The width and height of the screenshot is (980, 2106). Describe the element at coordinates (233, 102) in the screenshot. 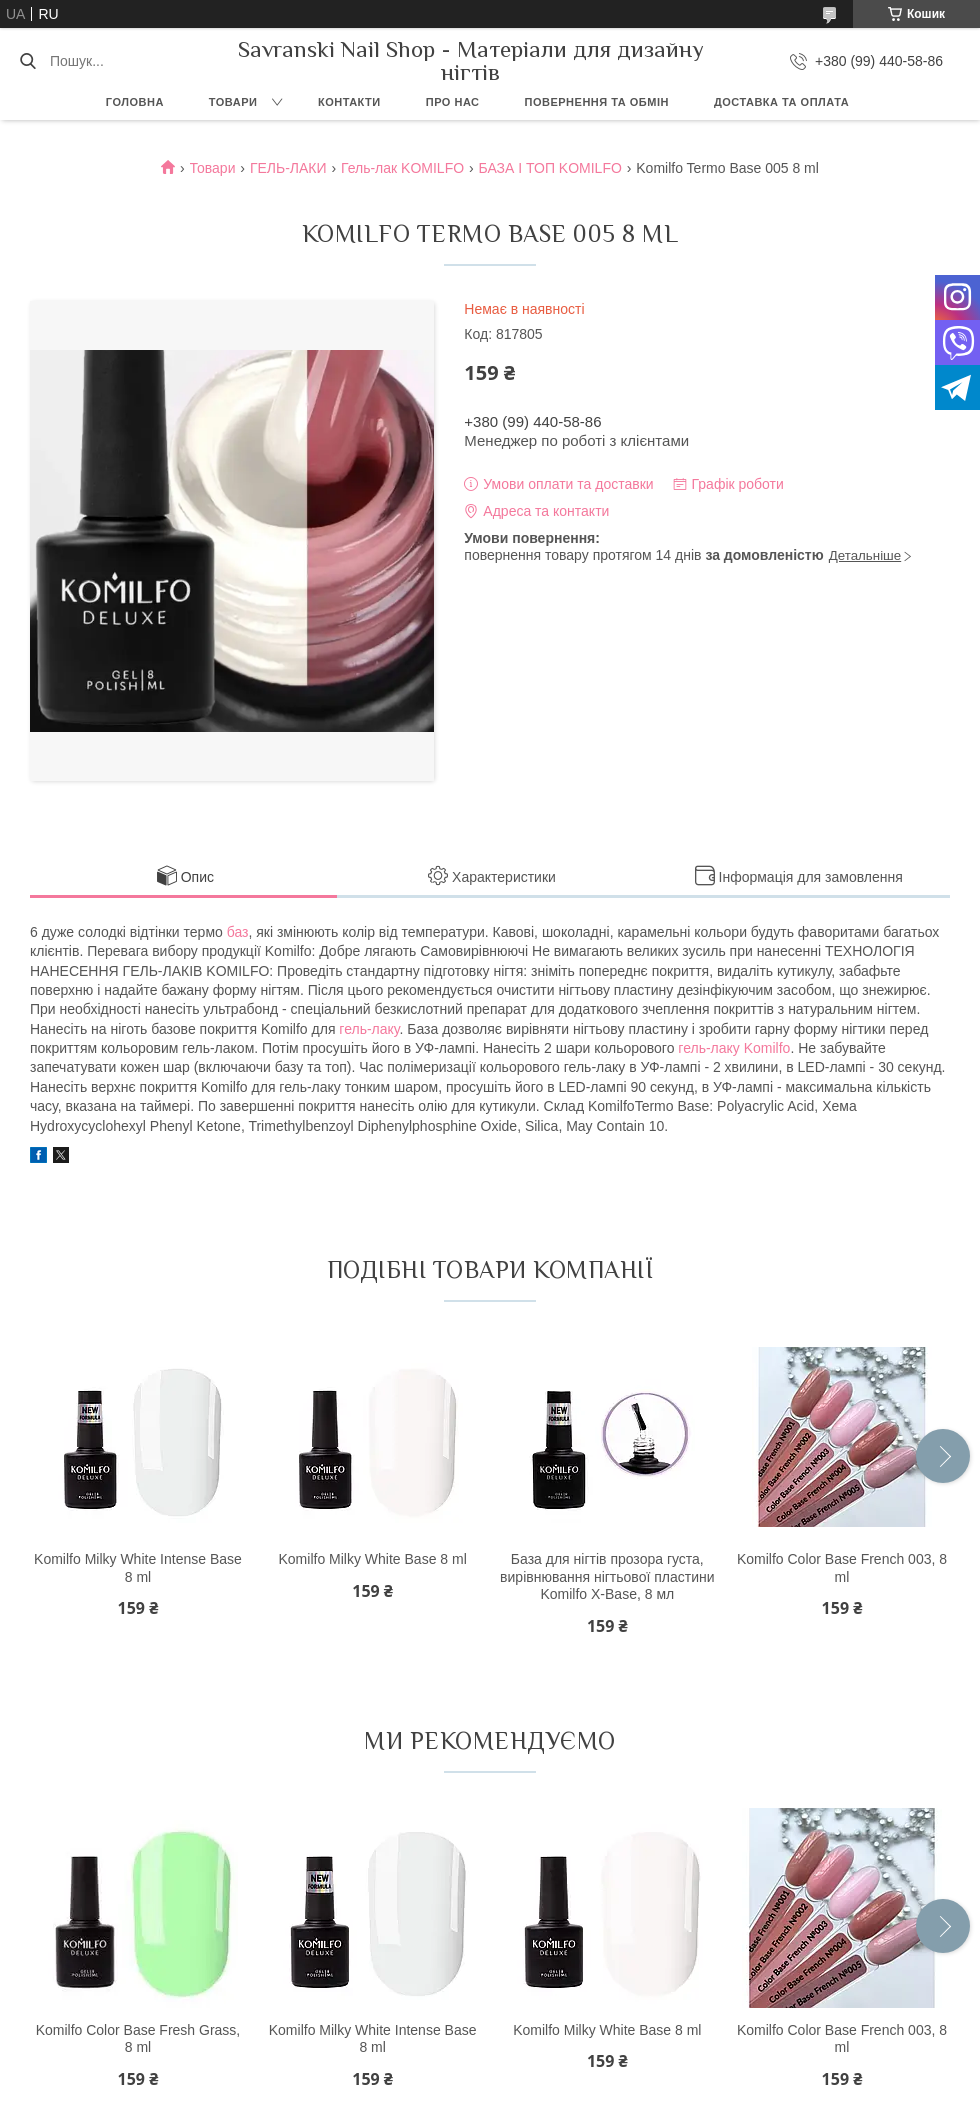

I see `Товари` at that location.